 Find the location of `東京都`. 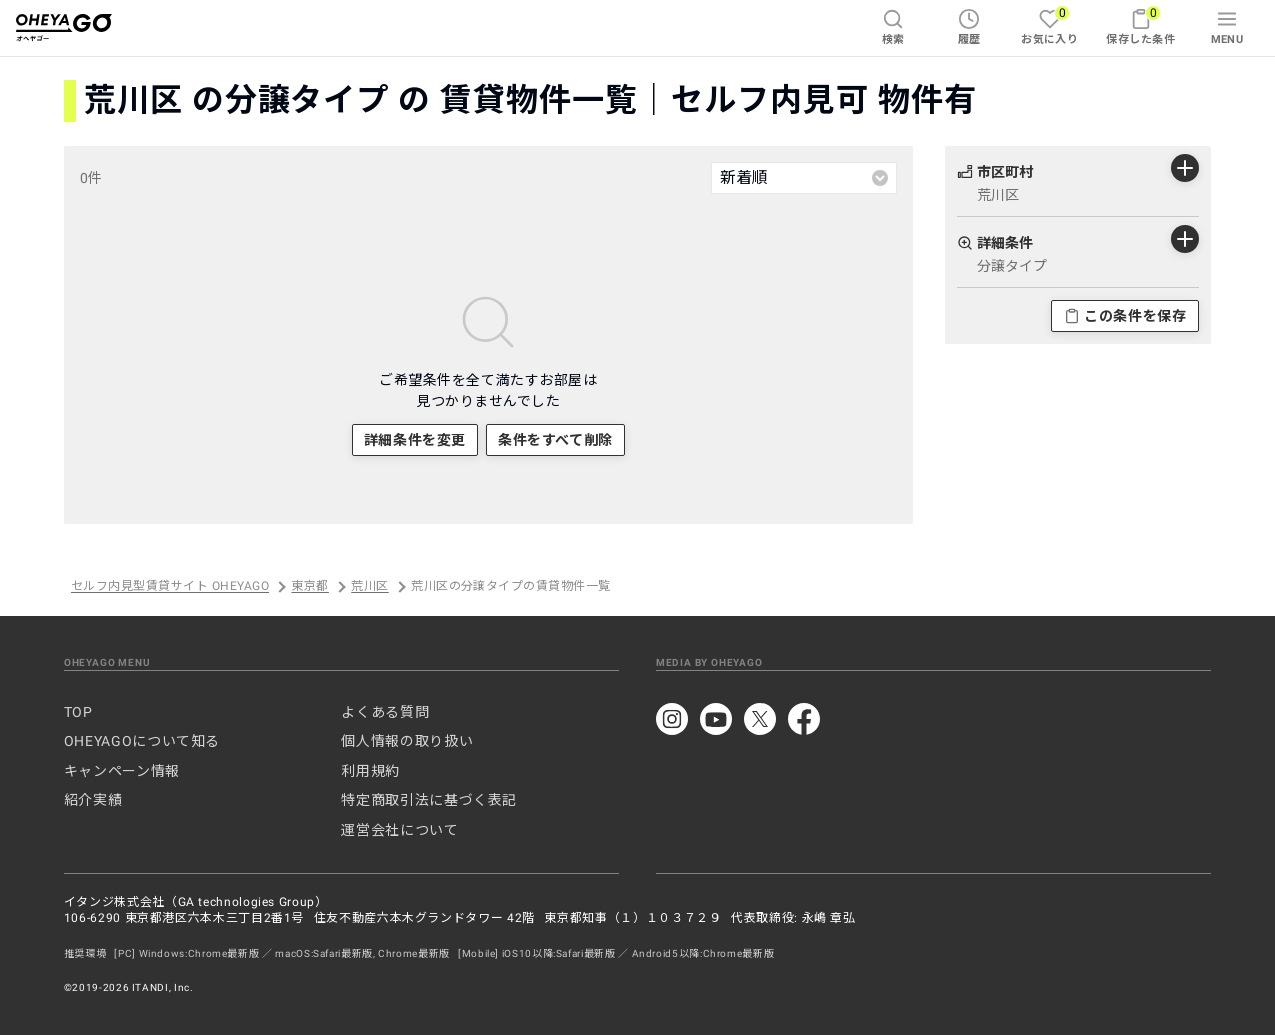

東京都 is located at coordinates (309, 587).